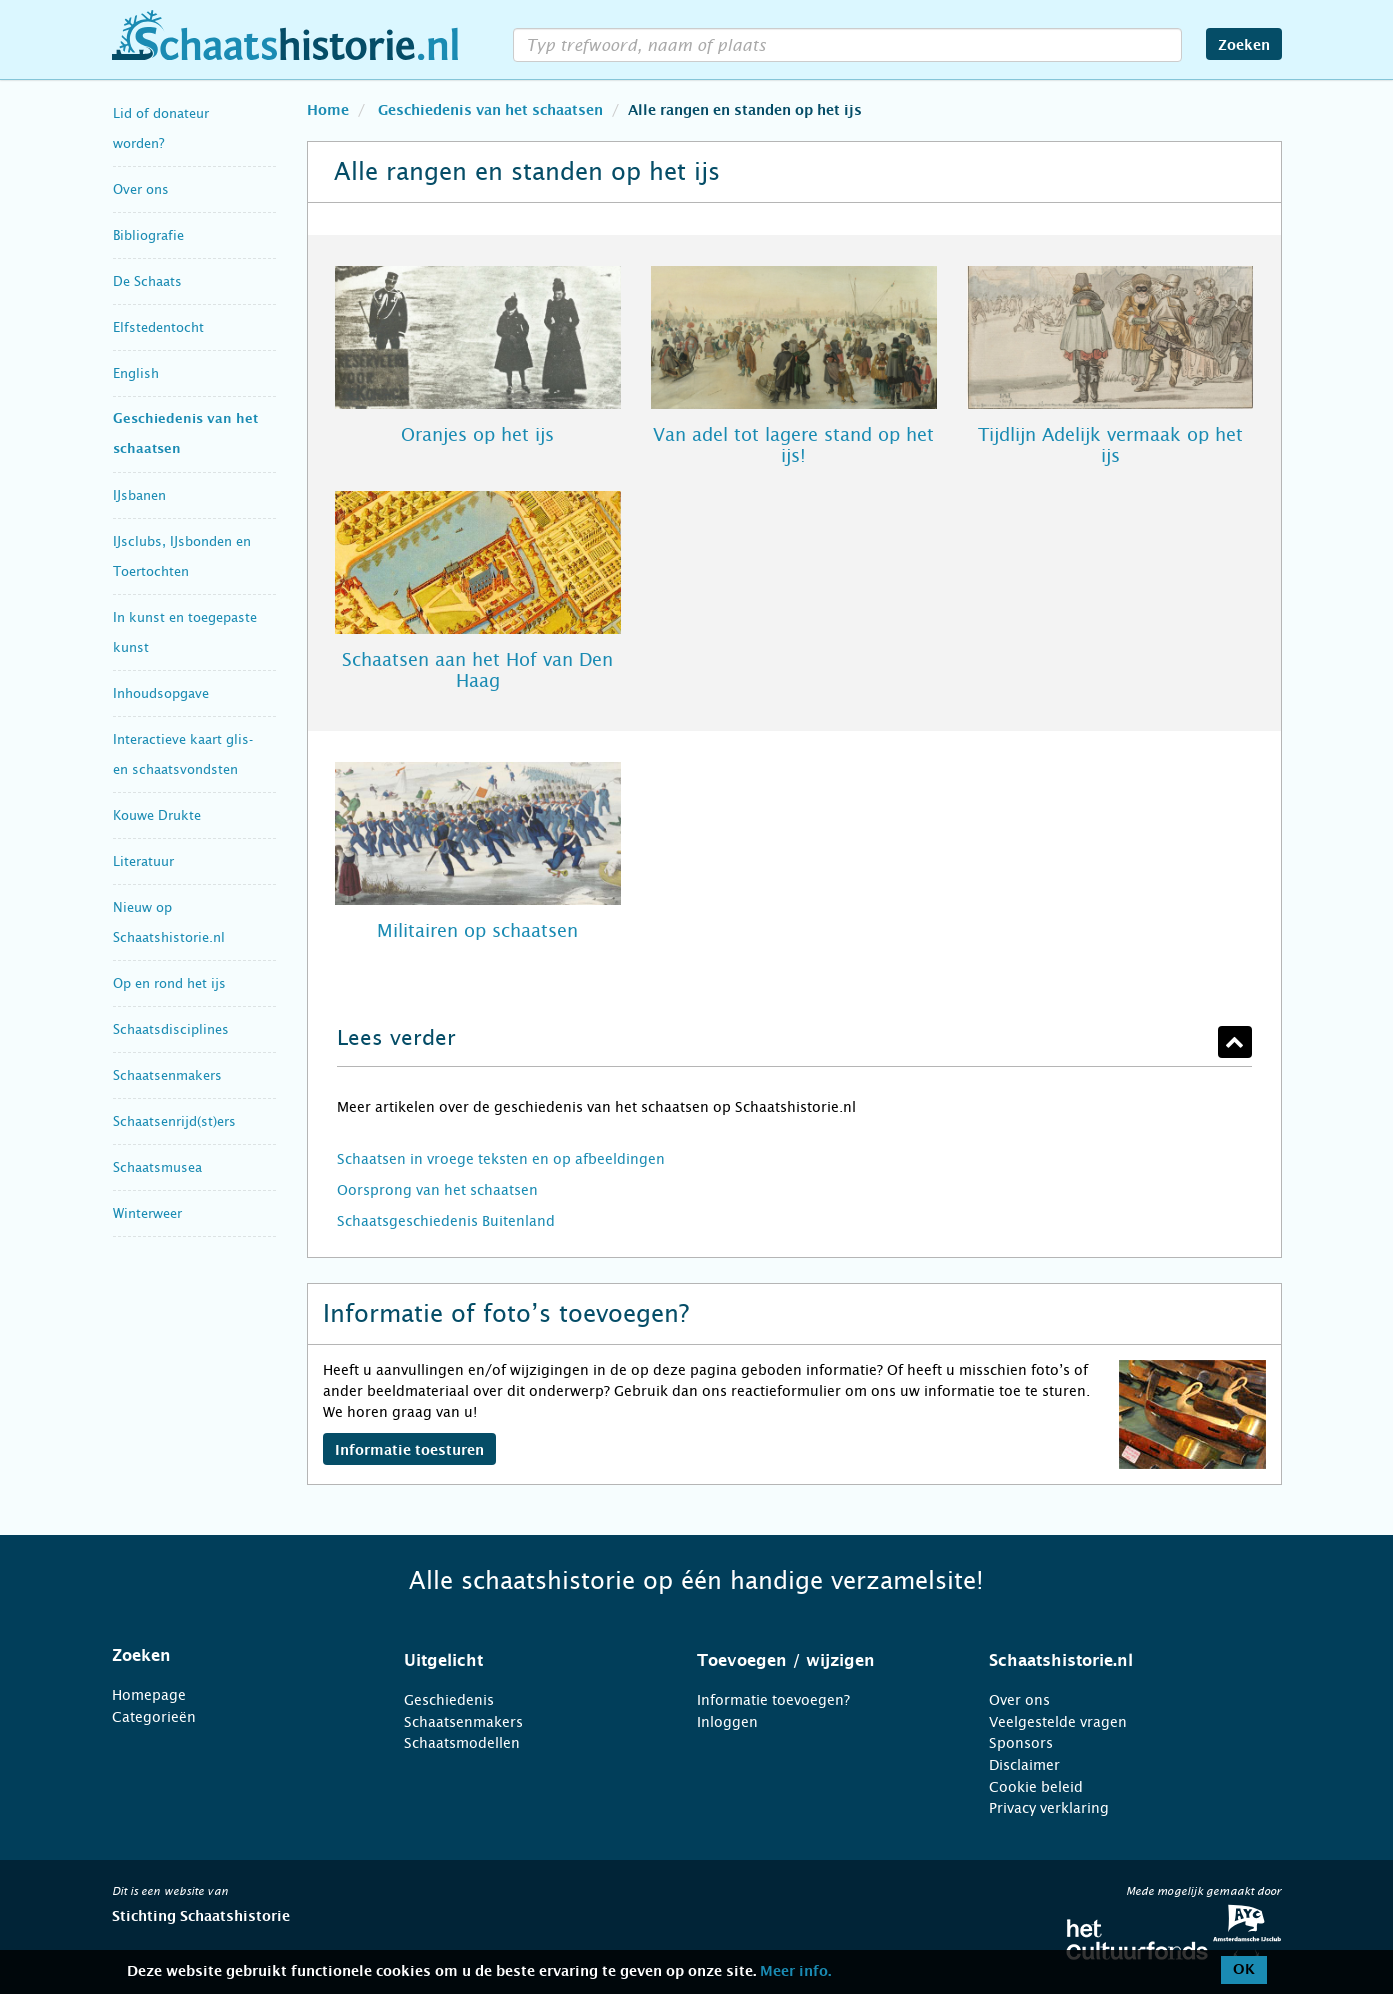 Image resolution: width=1393 pixels, height=1994 pixels. I want to click on IJsclubs, IJsbonden en Toertochten, so click(182, 556).